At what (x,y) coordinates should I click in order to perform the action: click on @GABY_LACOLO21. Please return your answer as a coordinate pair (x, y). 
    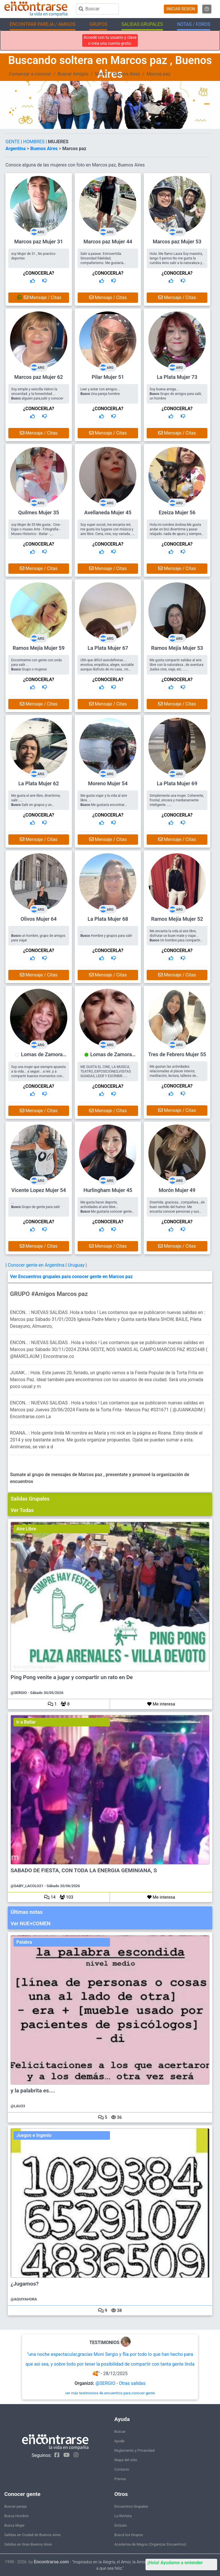
    Looking at the image, I should click on (27, 1886).